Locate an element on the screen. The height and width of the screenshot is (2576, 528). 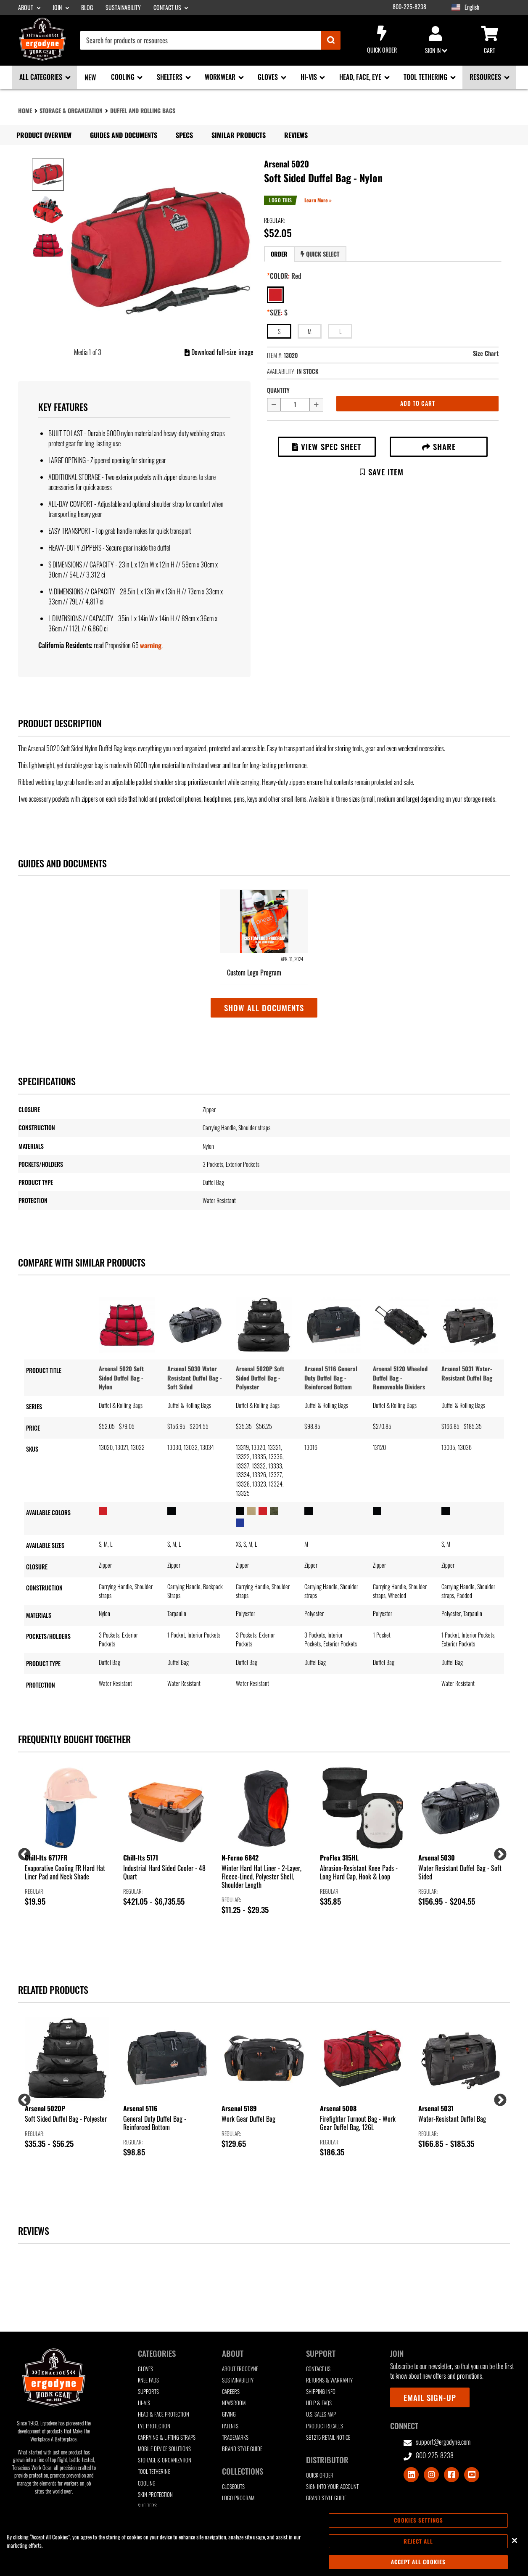
Resources [Resources sub-menu] is located at coordinates (486, 77).